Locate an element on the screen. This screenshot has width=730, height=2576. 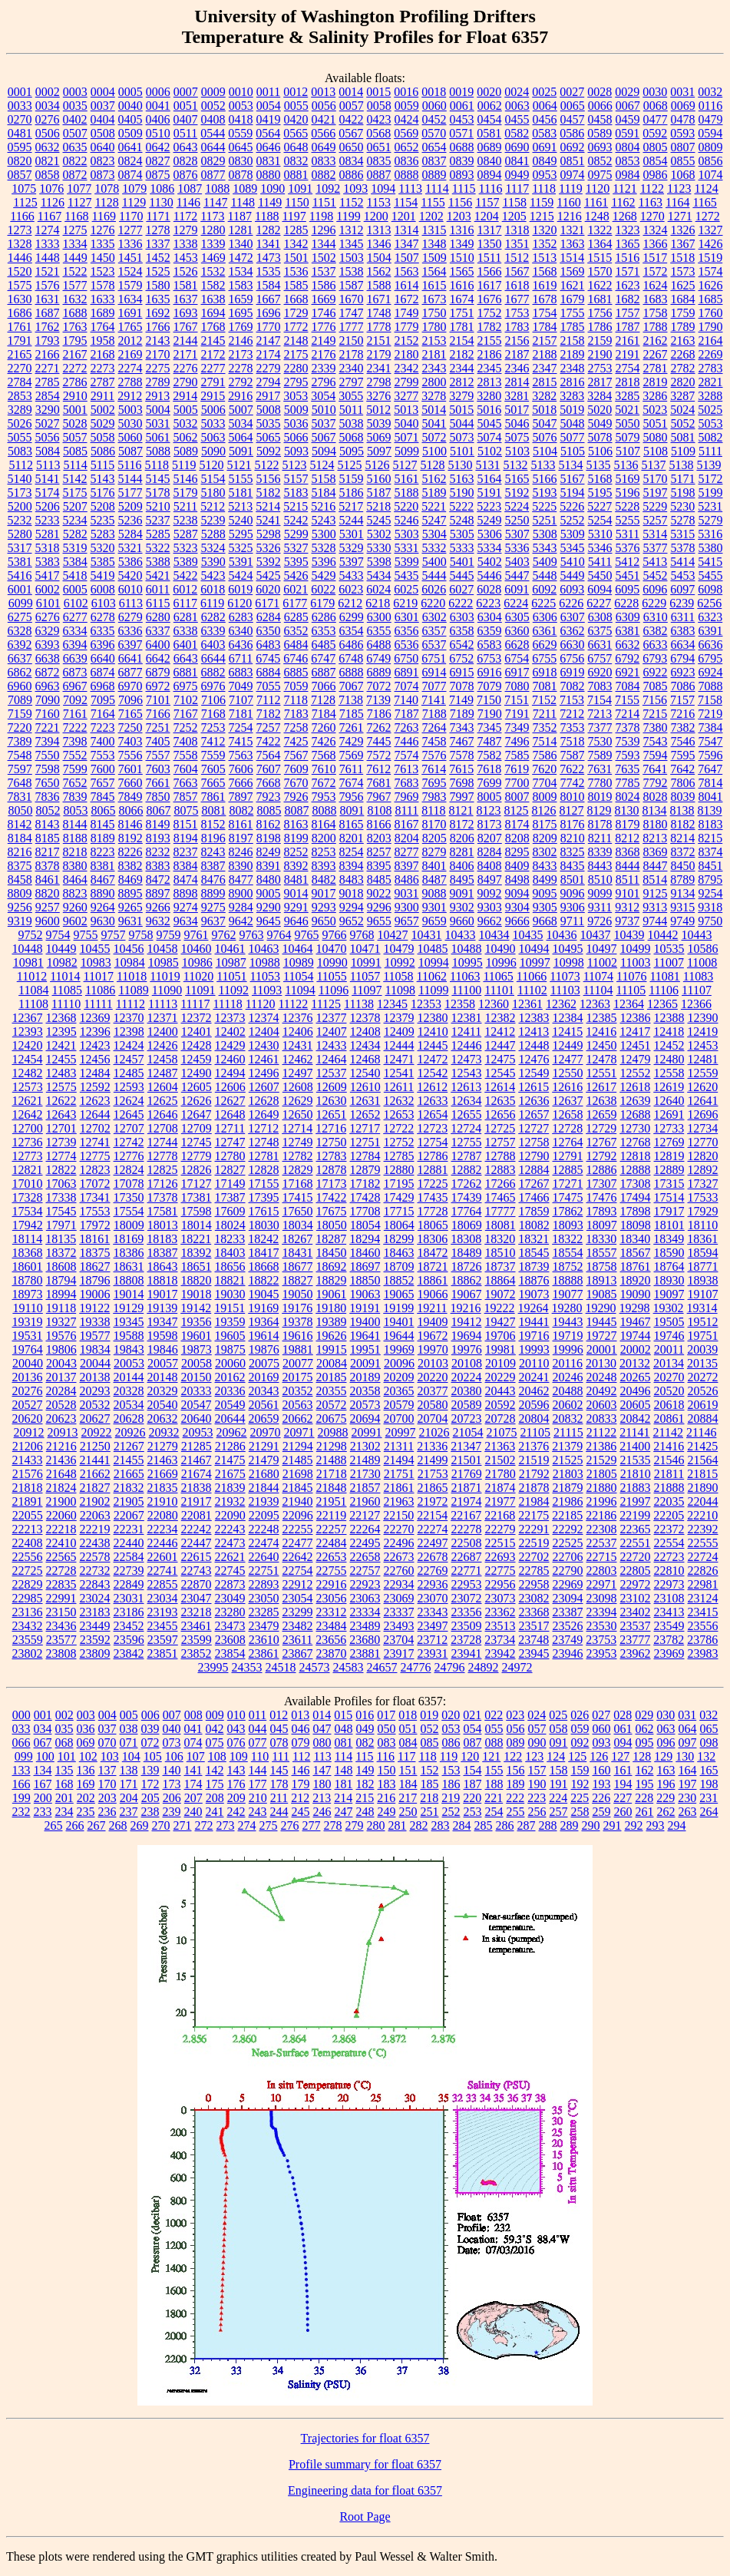
20039 is located at coordinates (702, 1349).